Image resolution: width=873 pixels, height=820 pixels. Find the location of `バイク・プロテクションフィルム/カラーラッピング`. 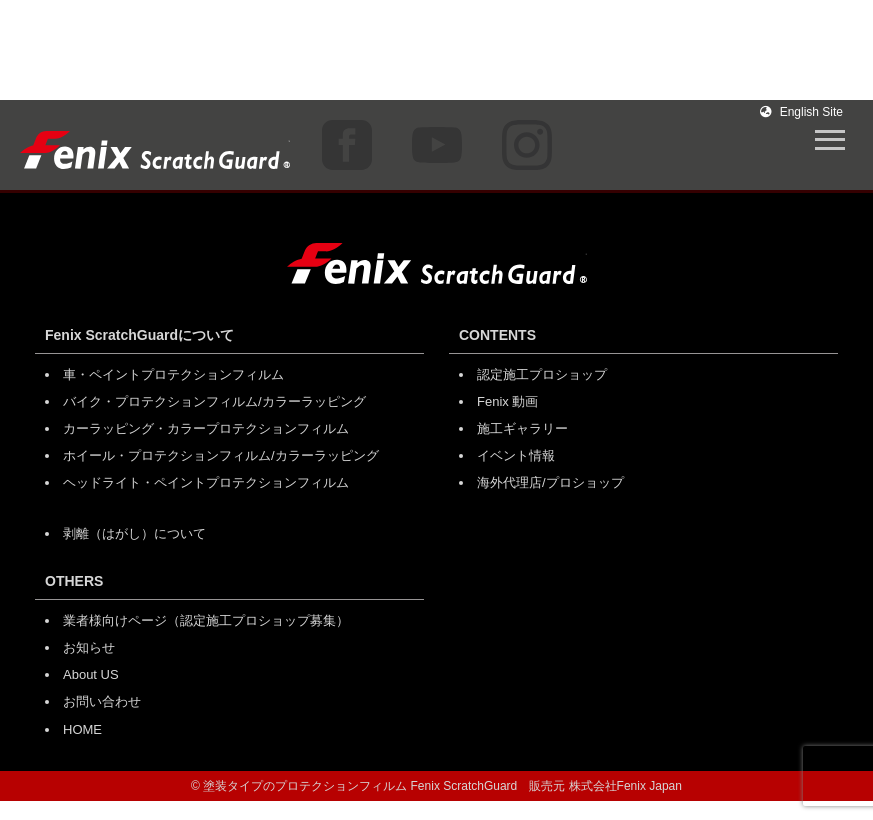

バイク・プロテクションフィルム/カラーラッピング is located at coordinates (214, 401).